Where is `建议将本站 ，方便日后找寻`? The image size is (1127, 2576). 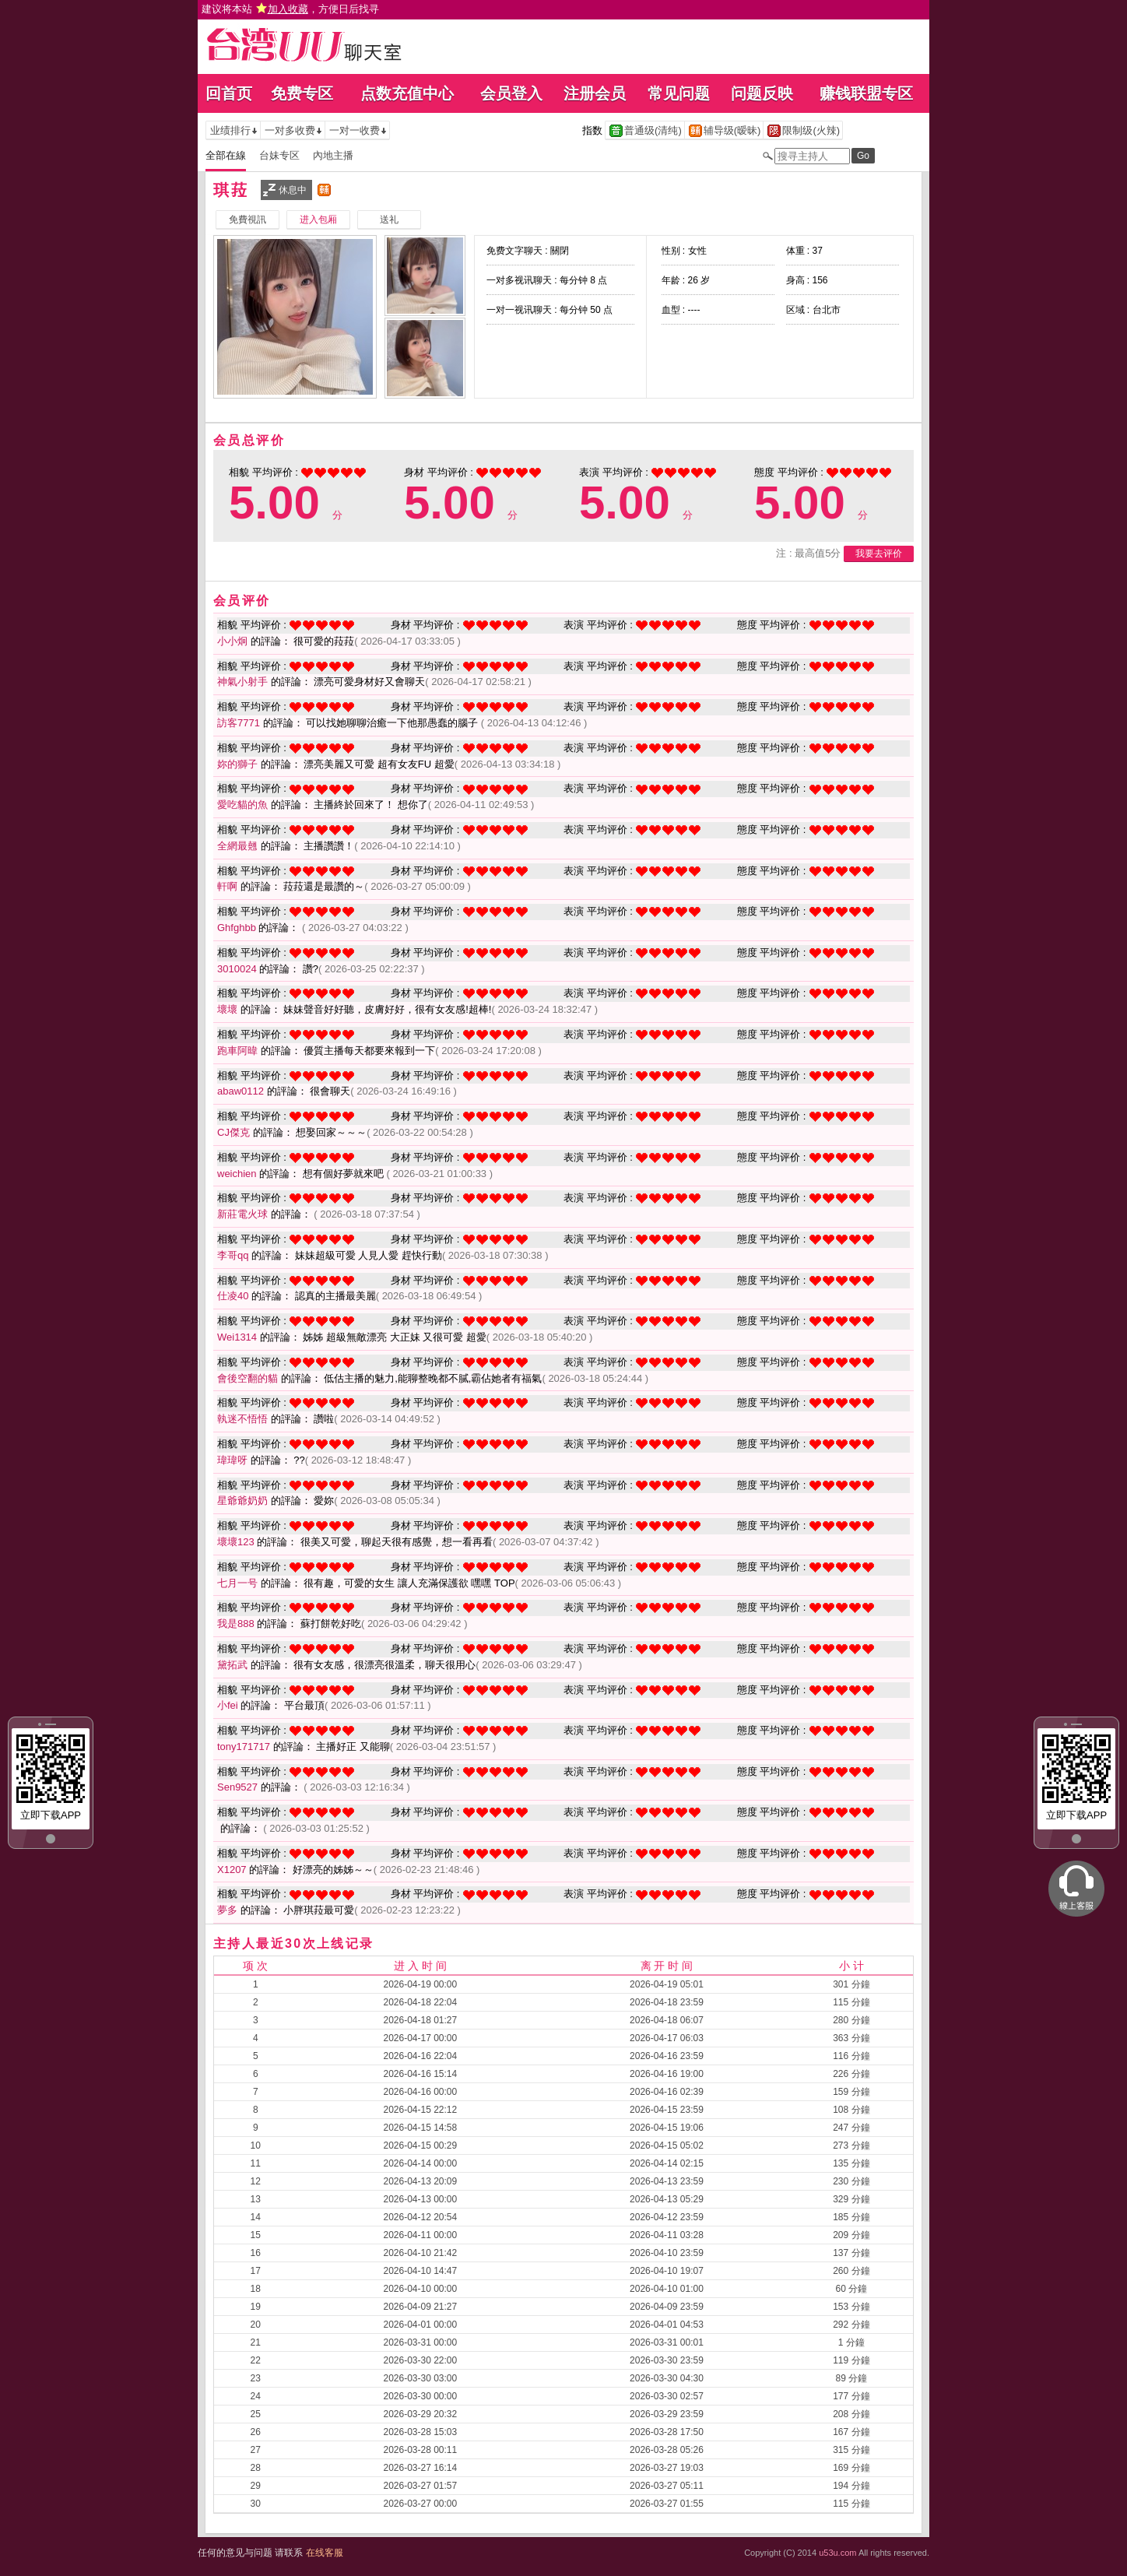 建议将本站 ，方便日后找寻 is located at coordinates (290, 9).